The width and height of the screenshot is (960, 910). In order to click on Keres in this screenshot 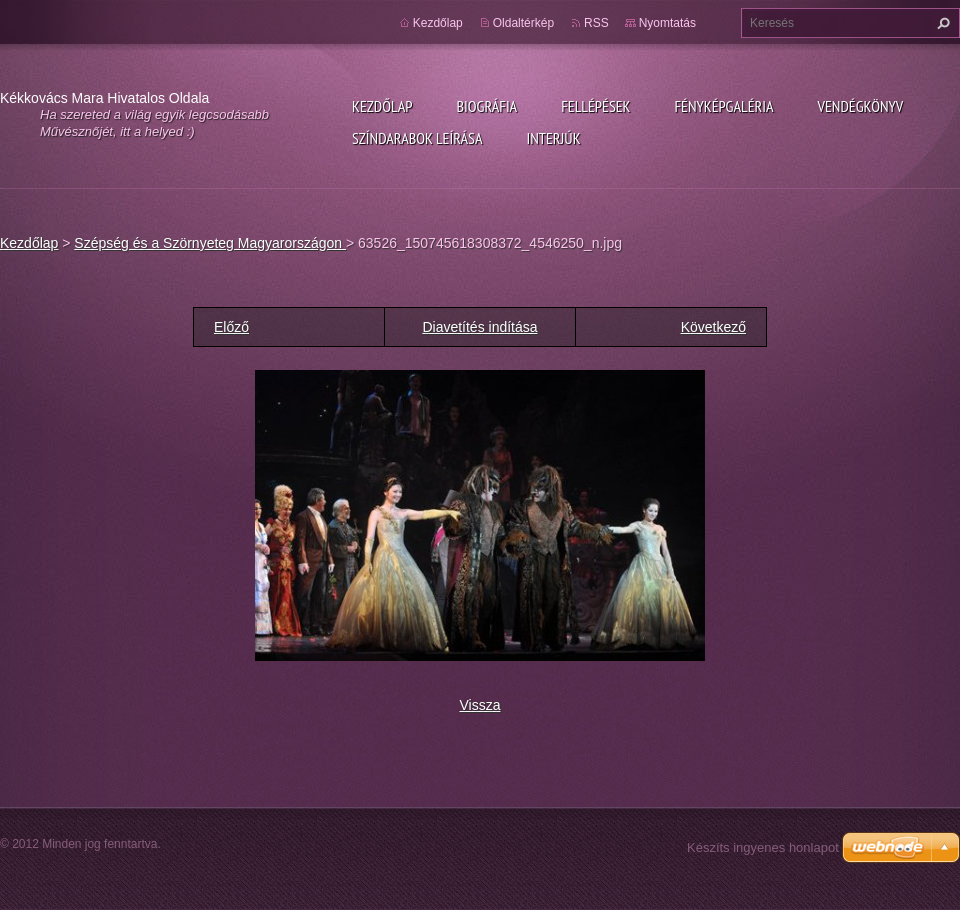, I will do `click(941, 23)`.